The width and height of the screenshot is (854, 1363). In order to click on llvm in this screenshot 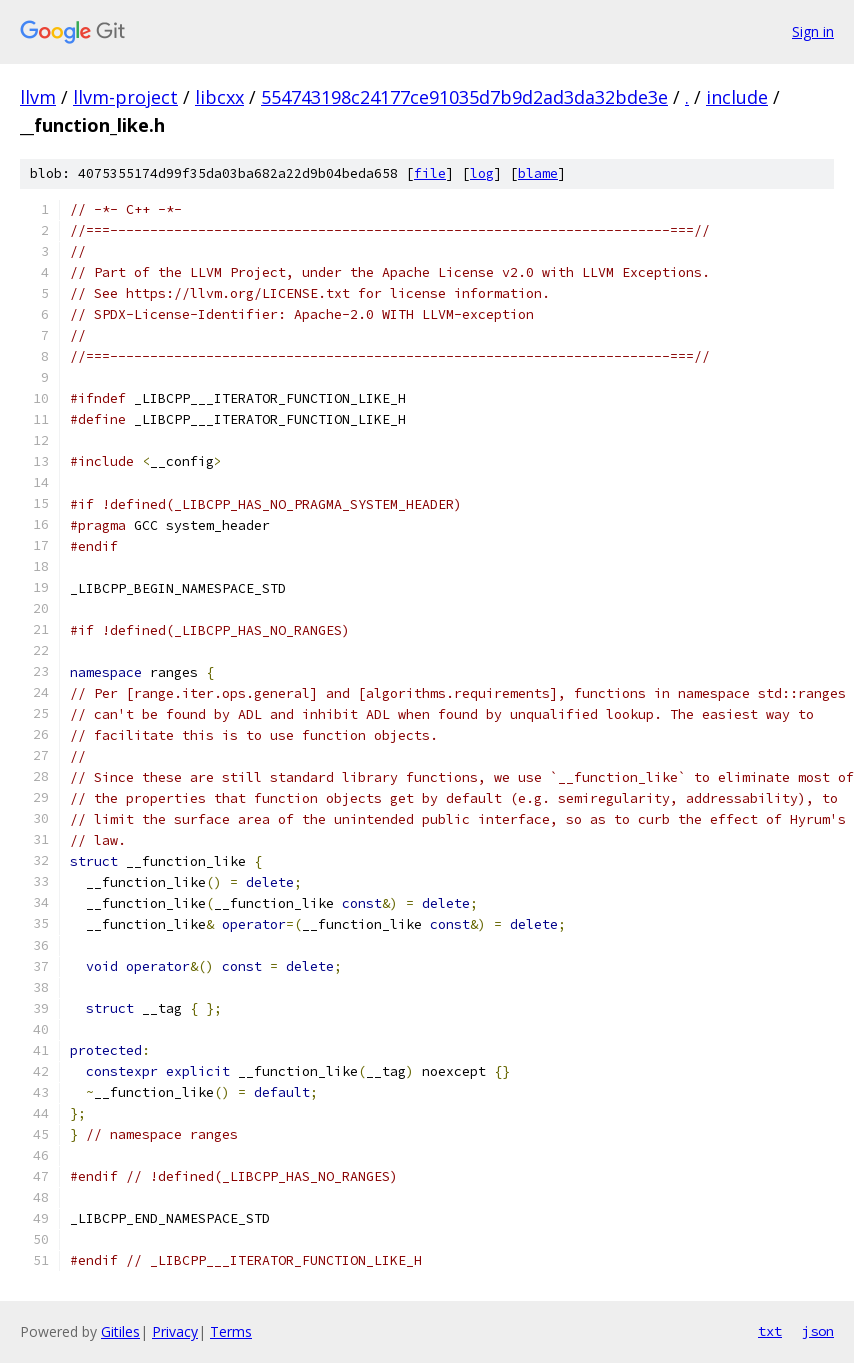, I will do `click(38, 97)`.